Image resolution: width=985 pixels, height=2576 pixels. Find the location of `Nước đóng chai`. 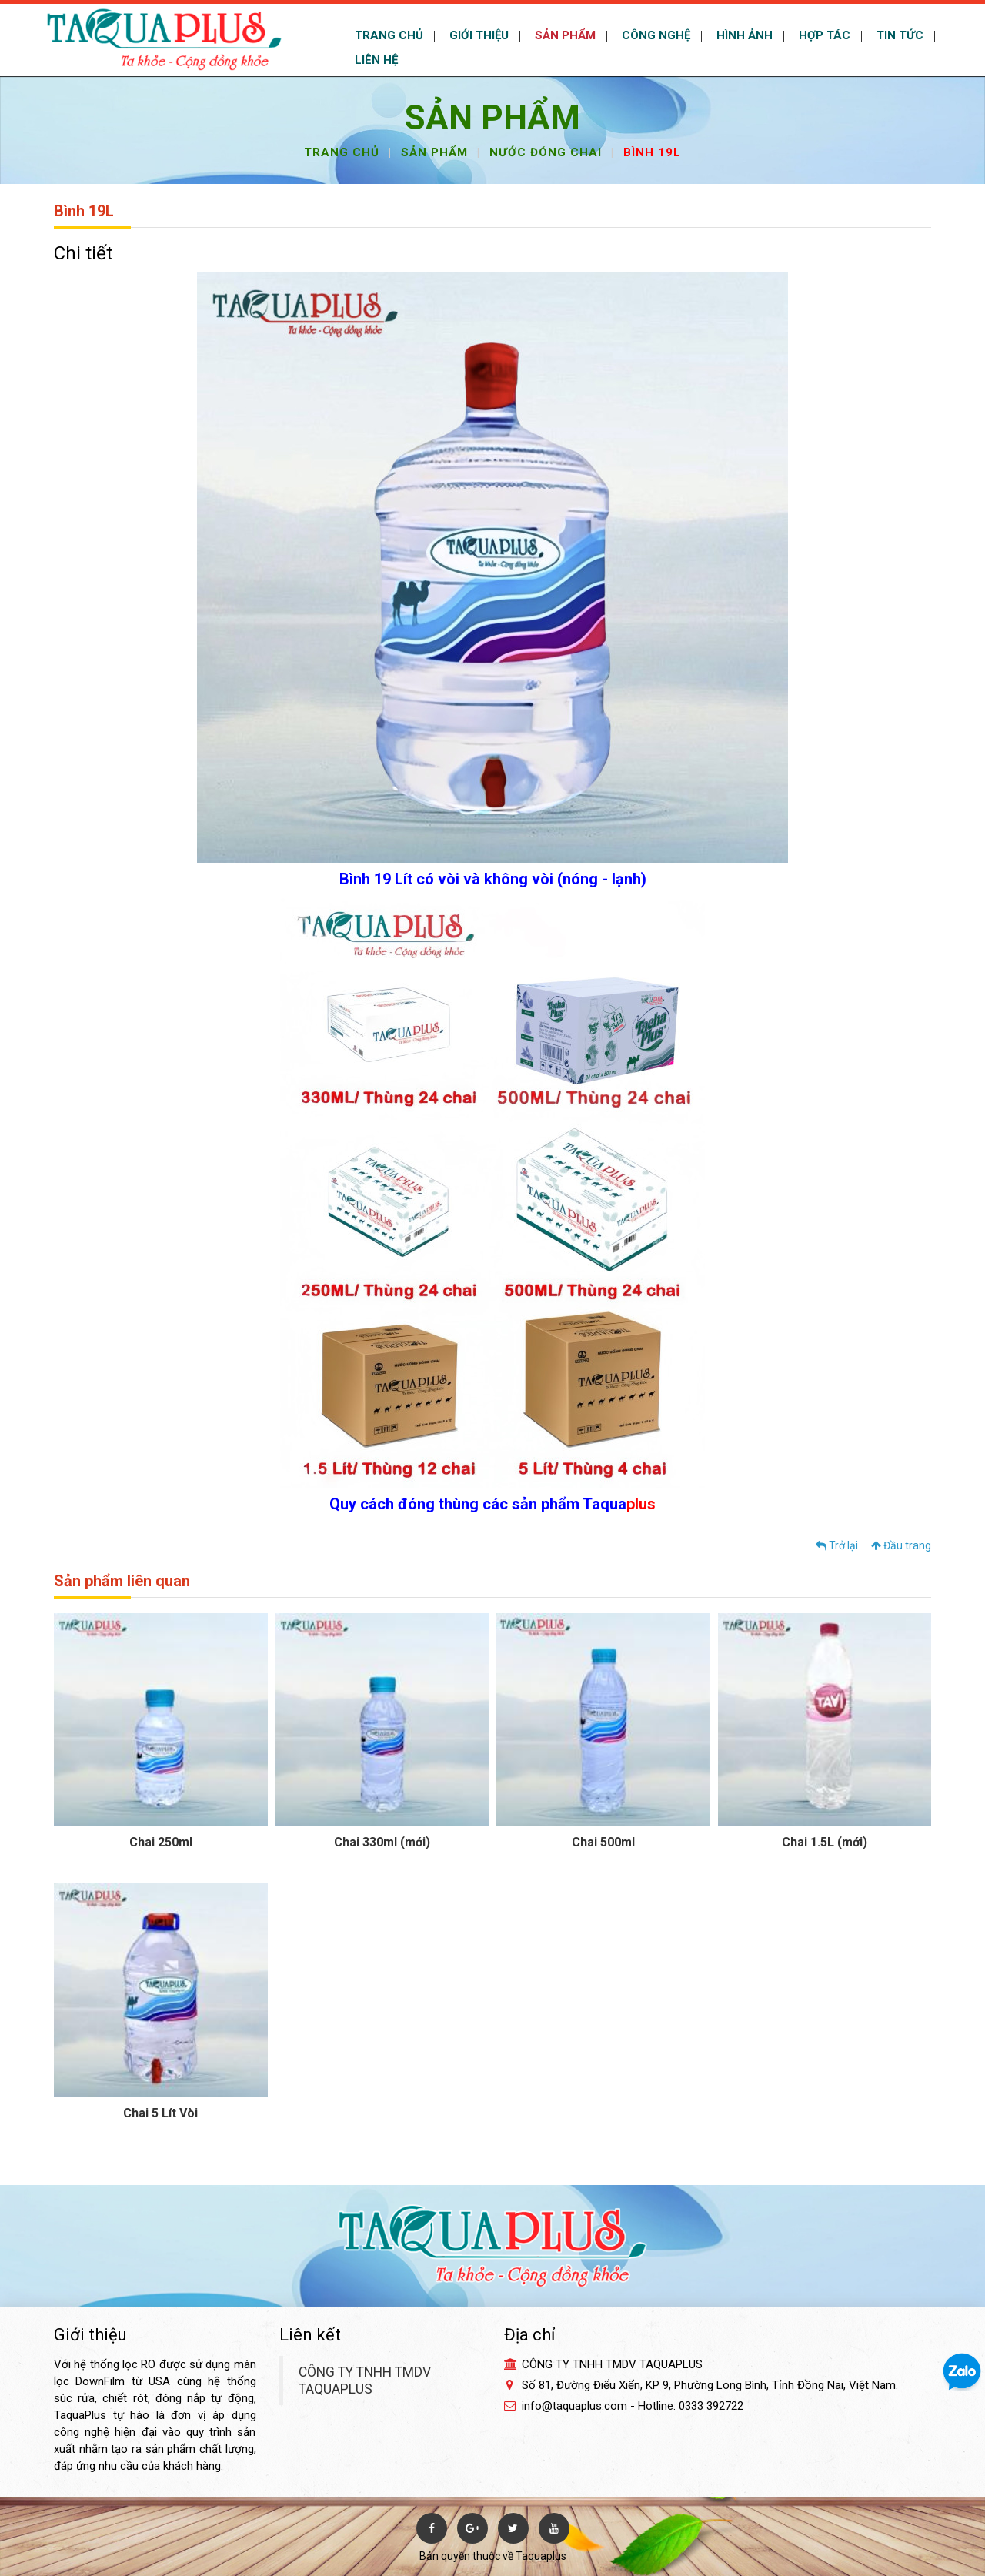

Nước đóng chai is located at coordinates (545, 152).